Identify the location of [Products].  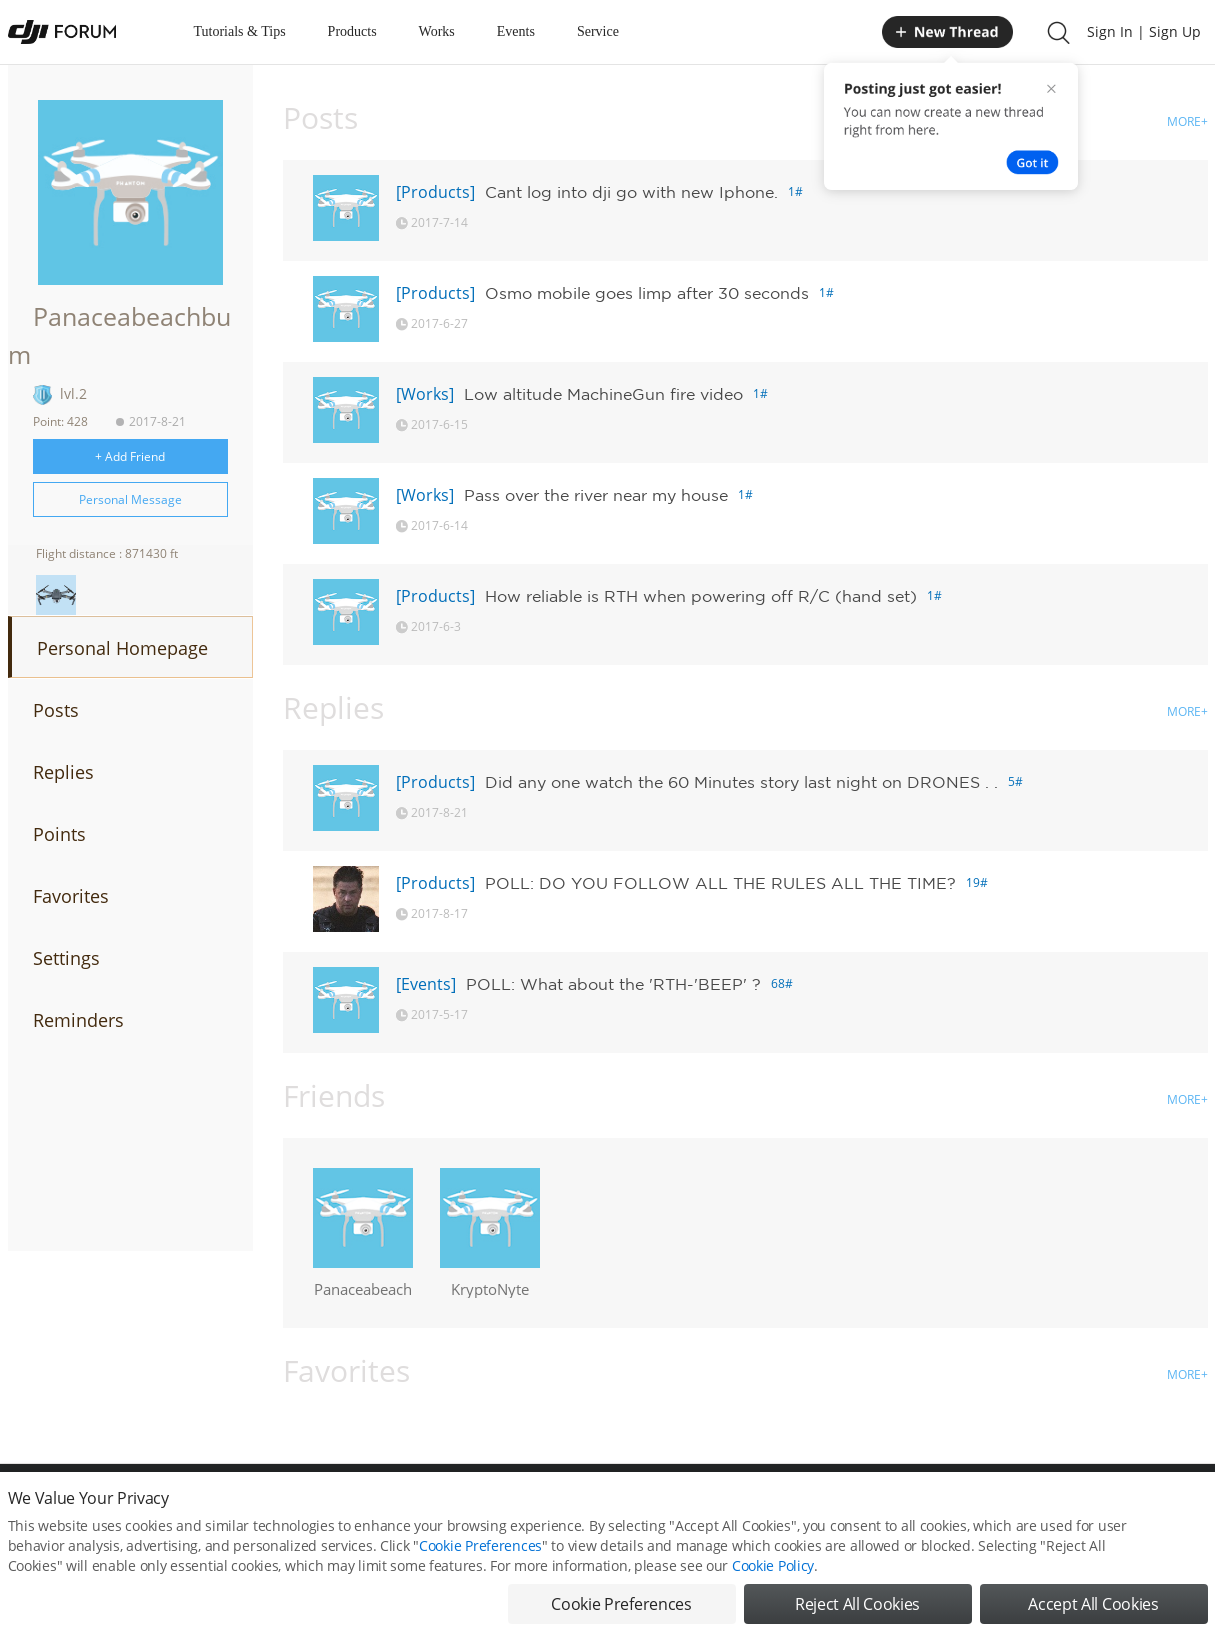
(435, 192).